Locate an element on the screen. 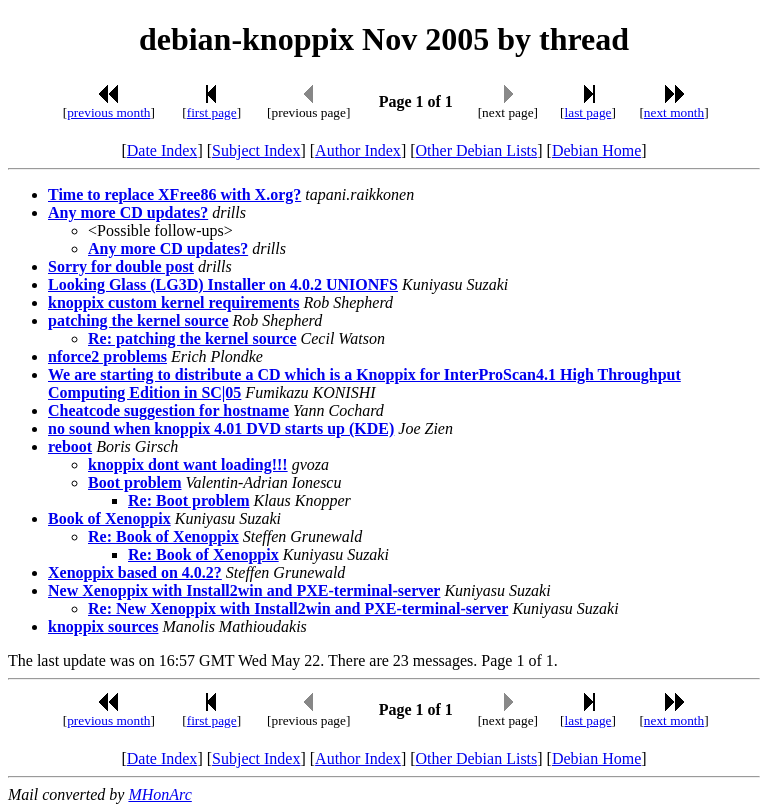 The image size is (768, 812). Re: Boot problem is located at coordinates (188, 500).